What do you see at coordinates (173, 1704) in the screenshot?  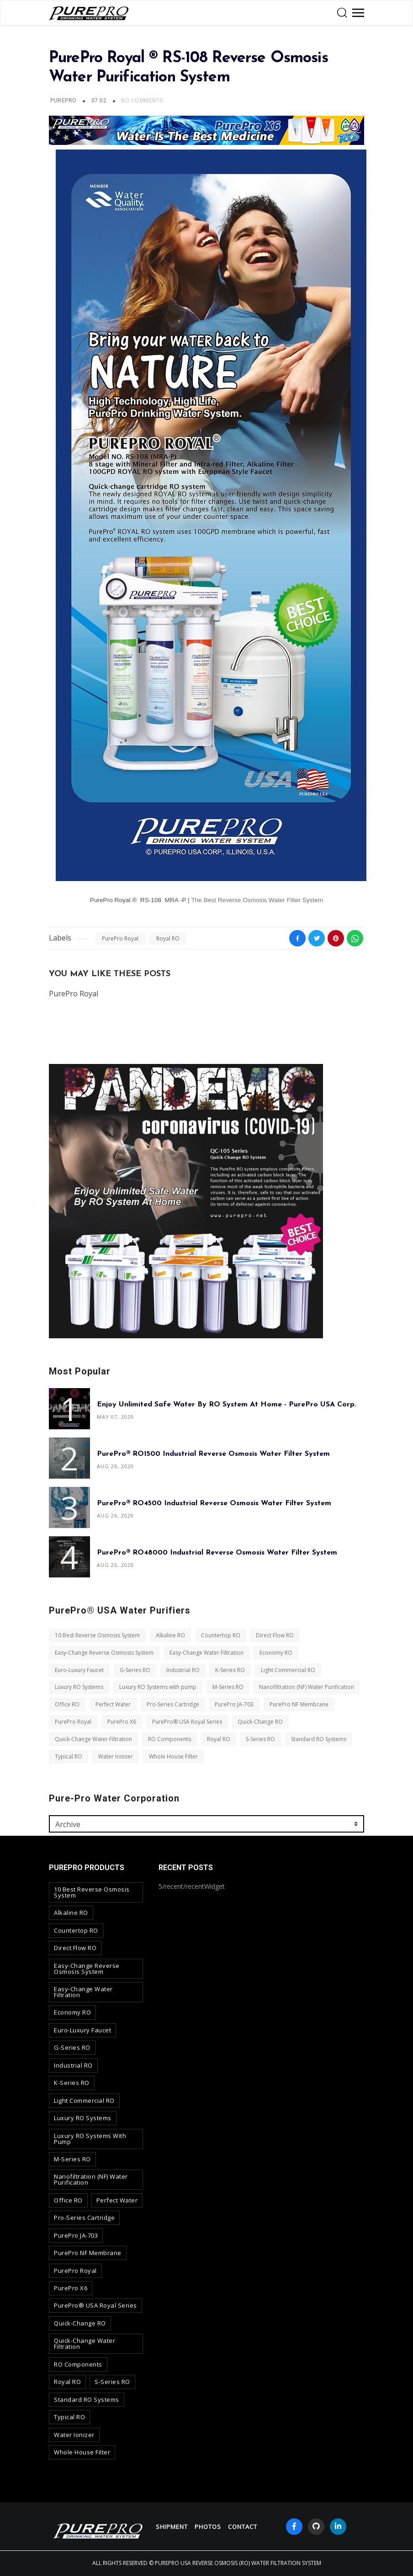 I see `Pro-Series Cartridge` at bounding box center [173, 1704].